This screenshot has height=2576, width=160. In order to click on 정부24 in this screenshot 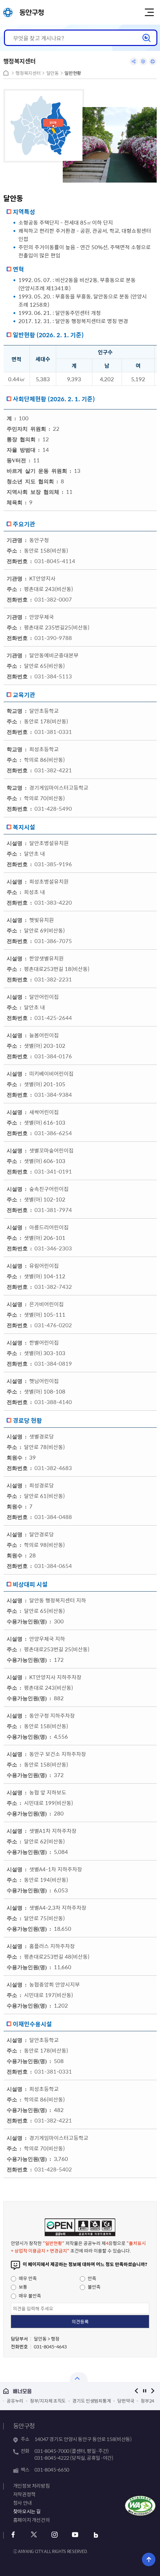, I will do `click(147, 2400)`.